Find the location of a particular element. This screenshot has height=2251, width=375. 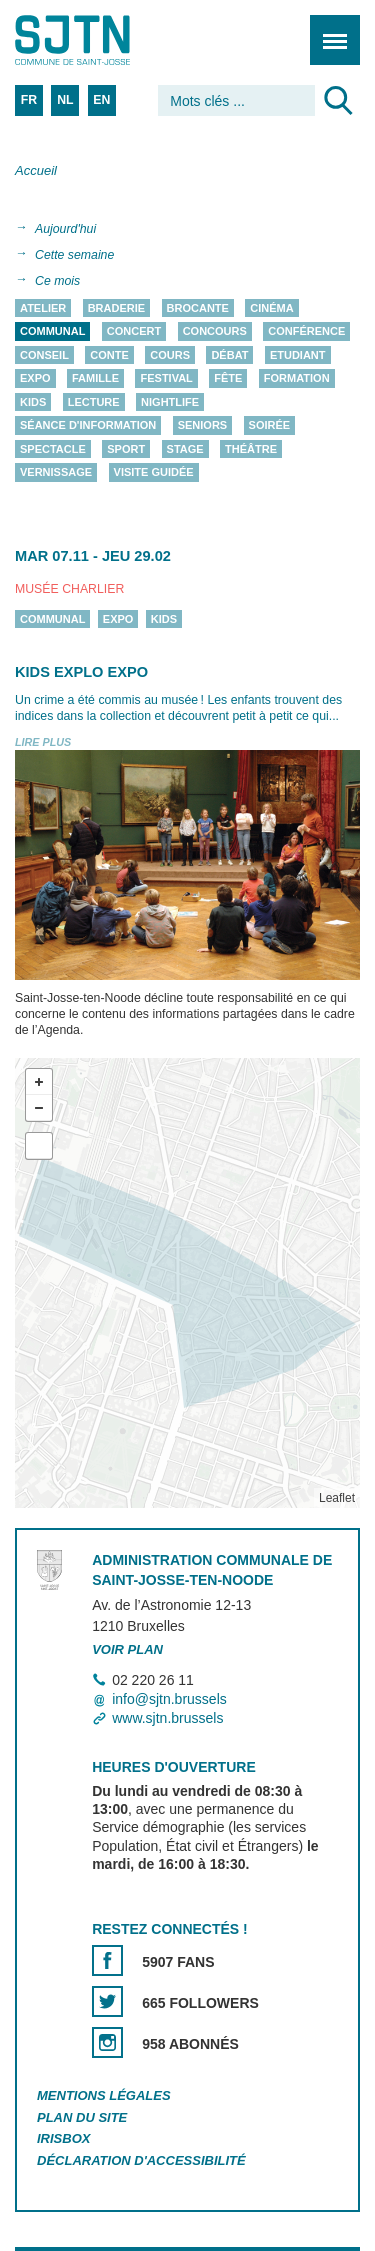

Soirée is located at coordinates (270, 426).